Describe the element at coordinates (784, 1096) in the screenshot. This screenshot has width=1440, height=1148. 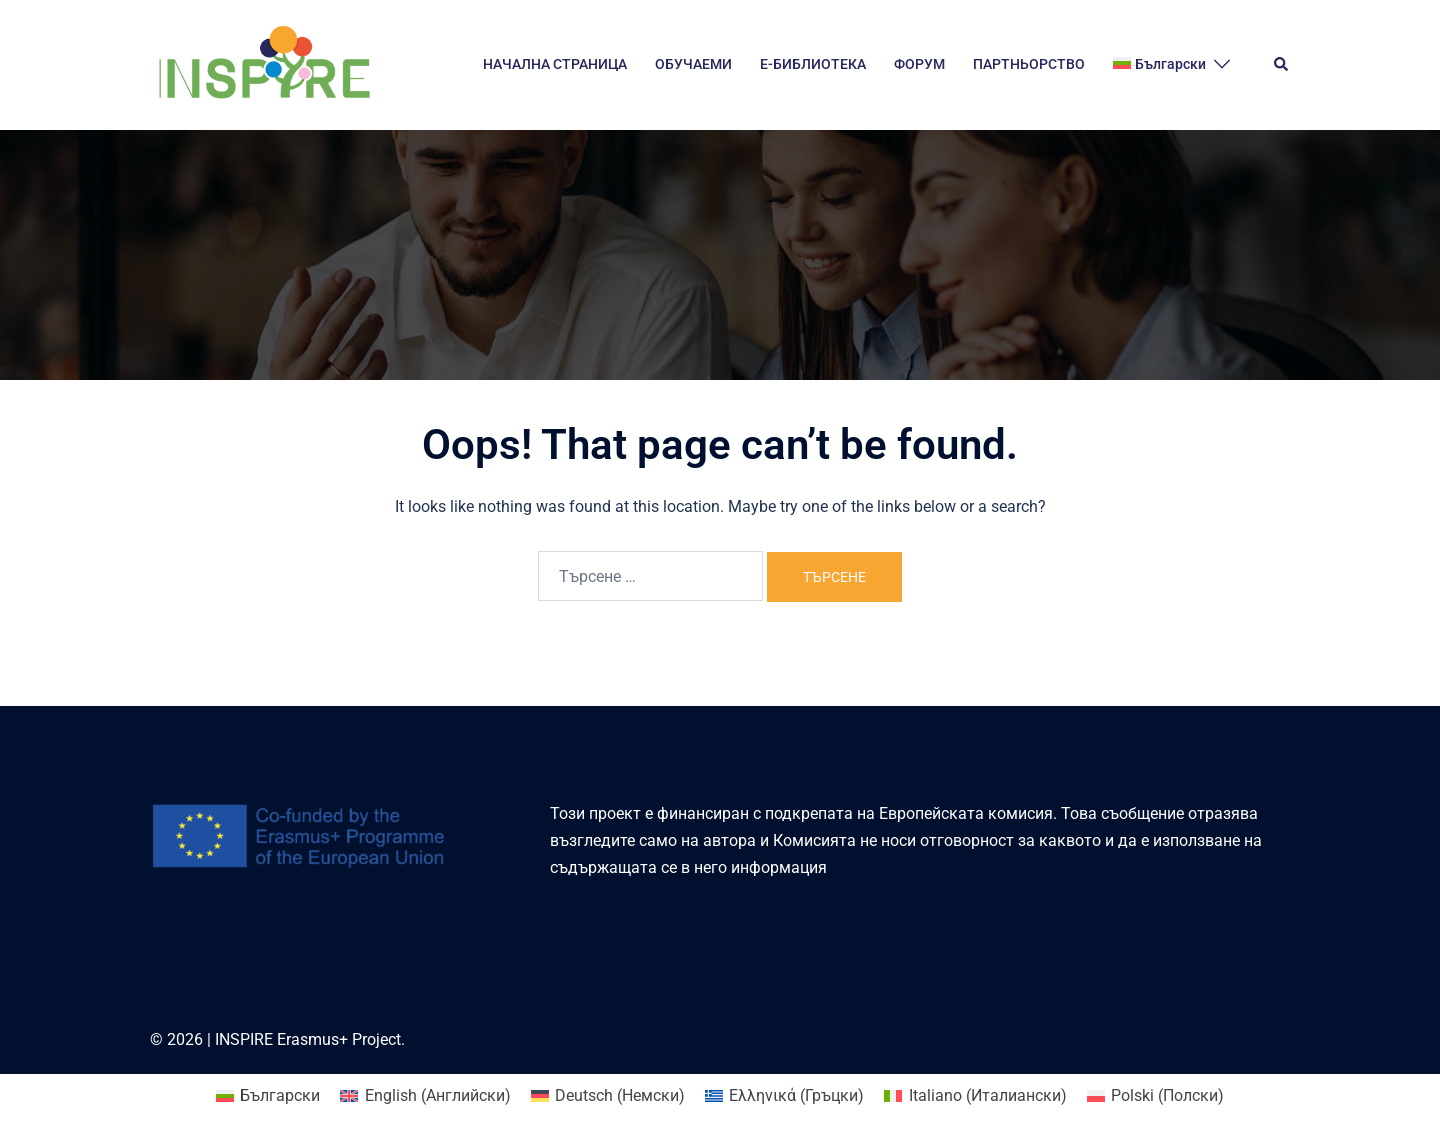
I see `[Switch to Гръцки (Ελληνικά)]` at that location.